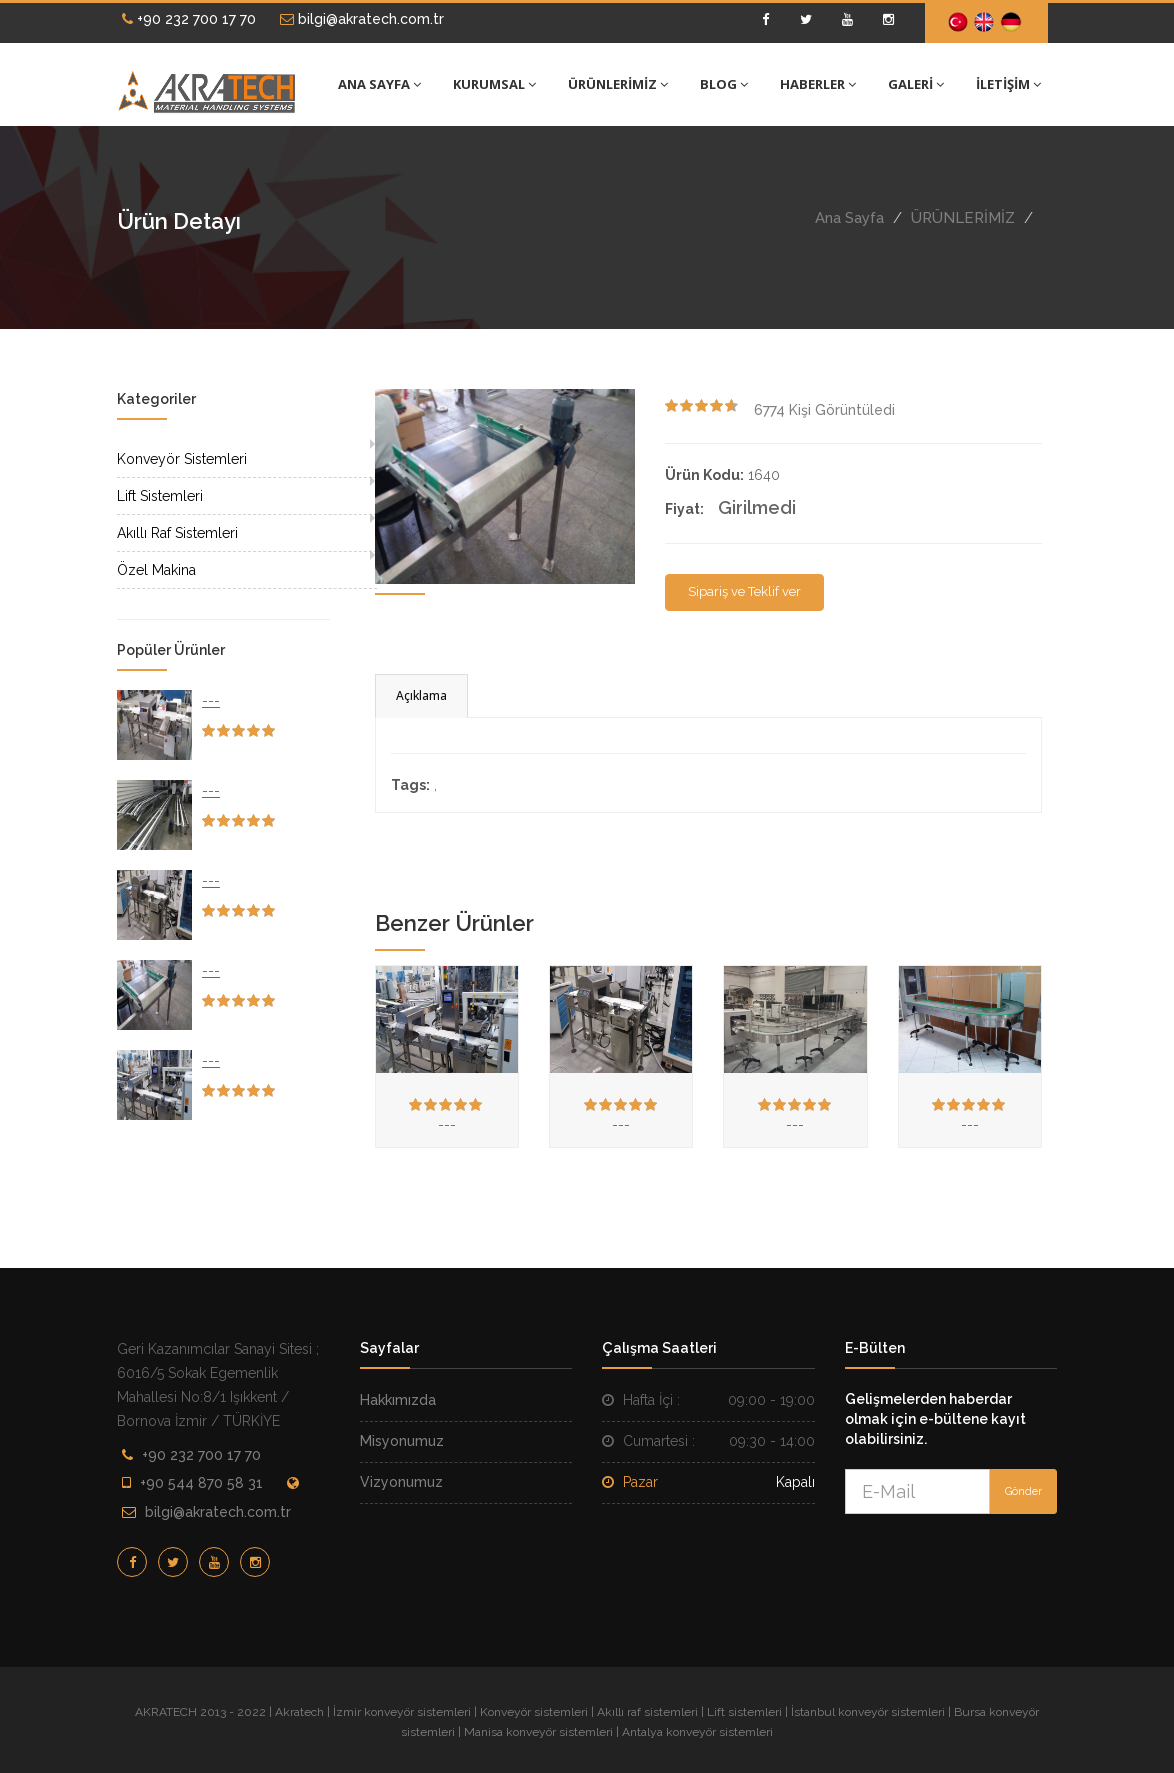 The height and width of the screenshot is (1773, 1174). I want to click on Özel Makina, so click(156, 570).